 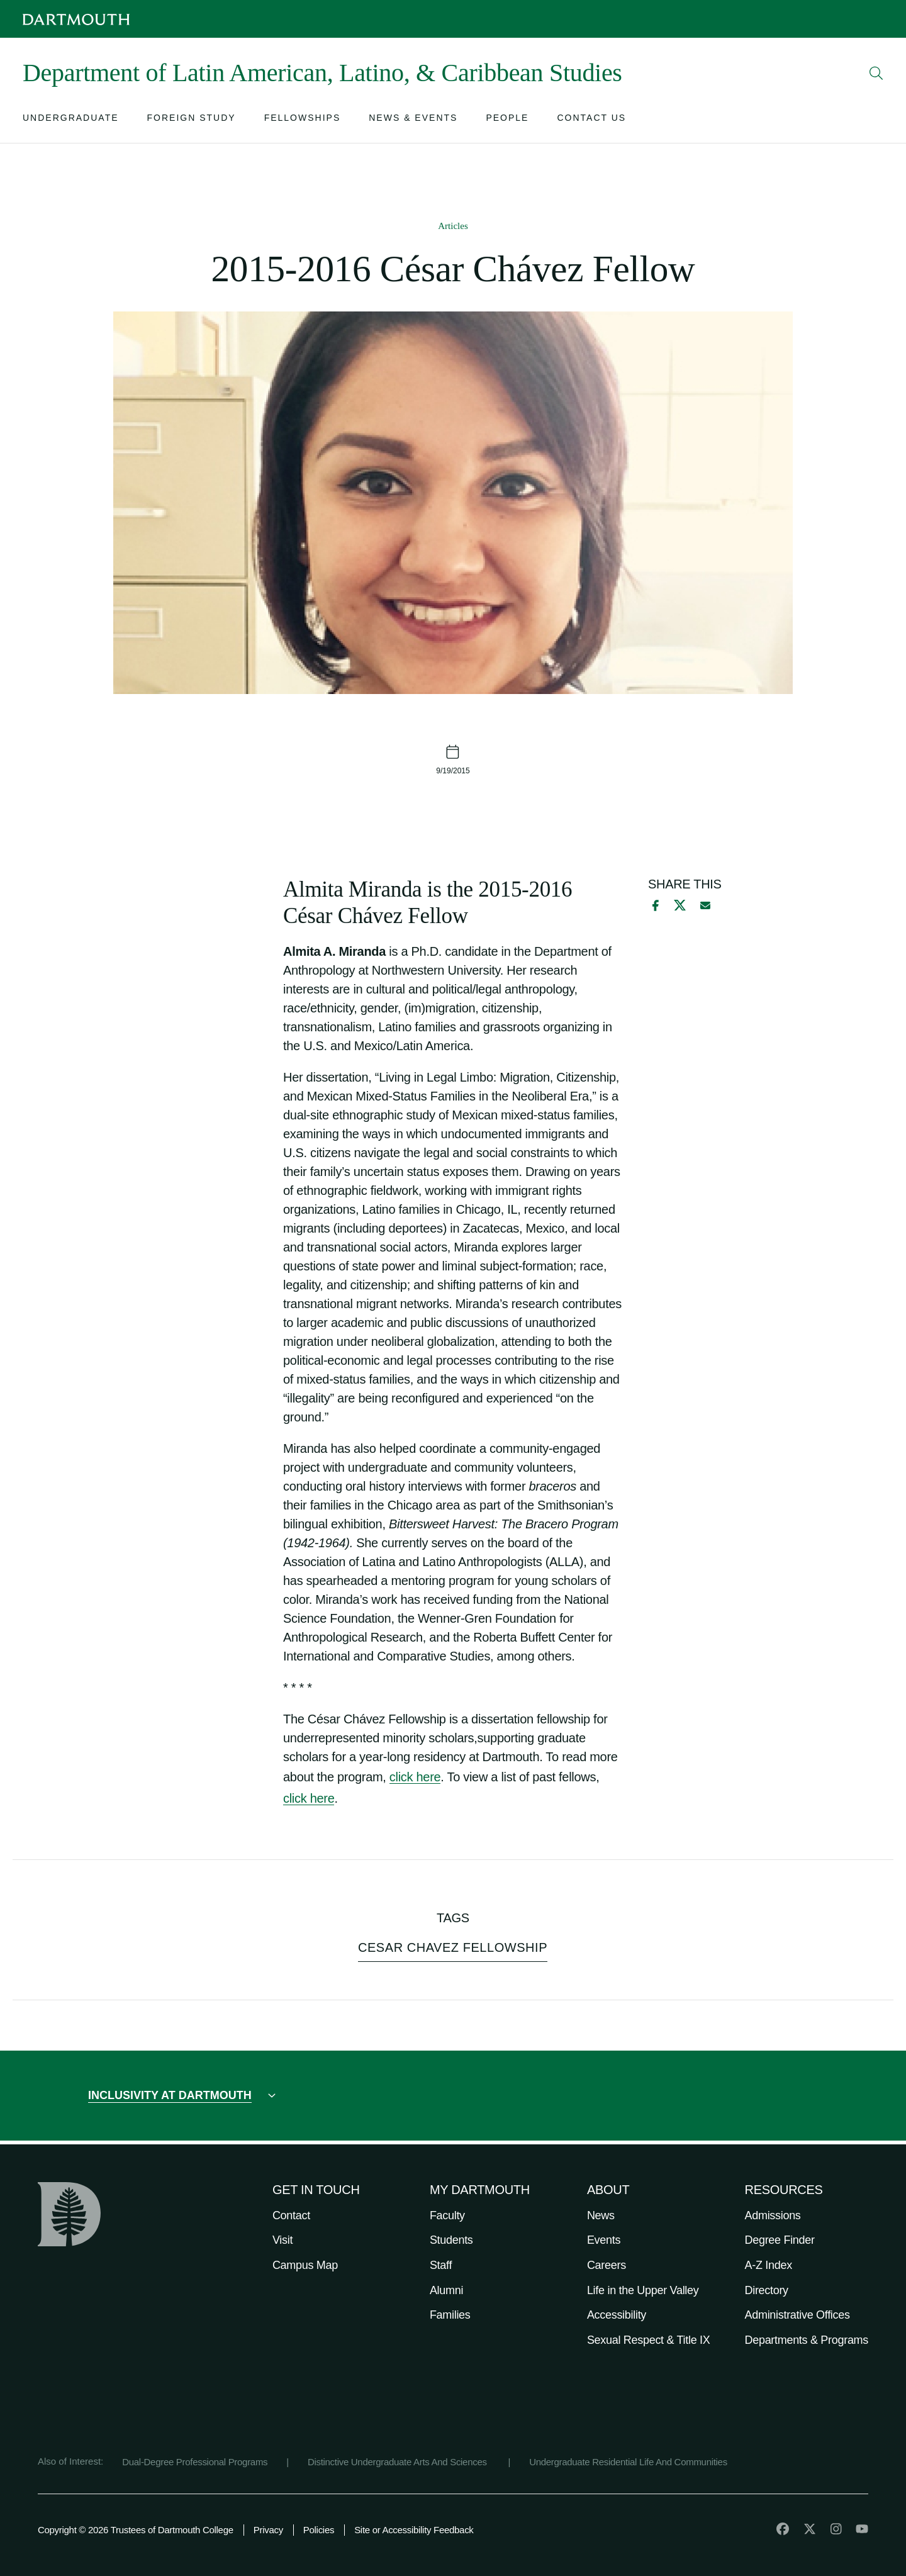 I want to click on Site or Accessibility Feedback, so click(x=413, y=2529).